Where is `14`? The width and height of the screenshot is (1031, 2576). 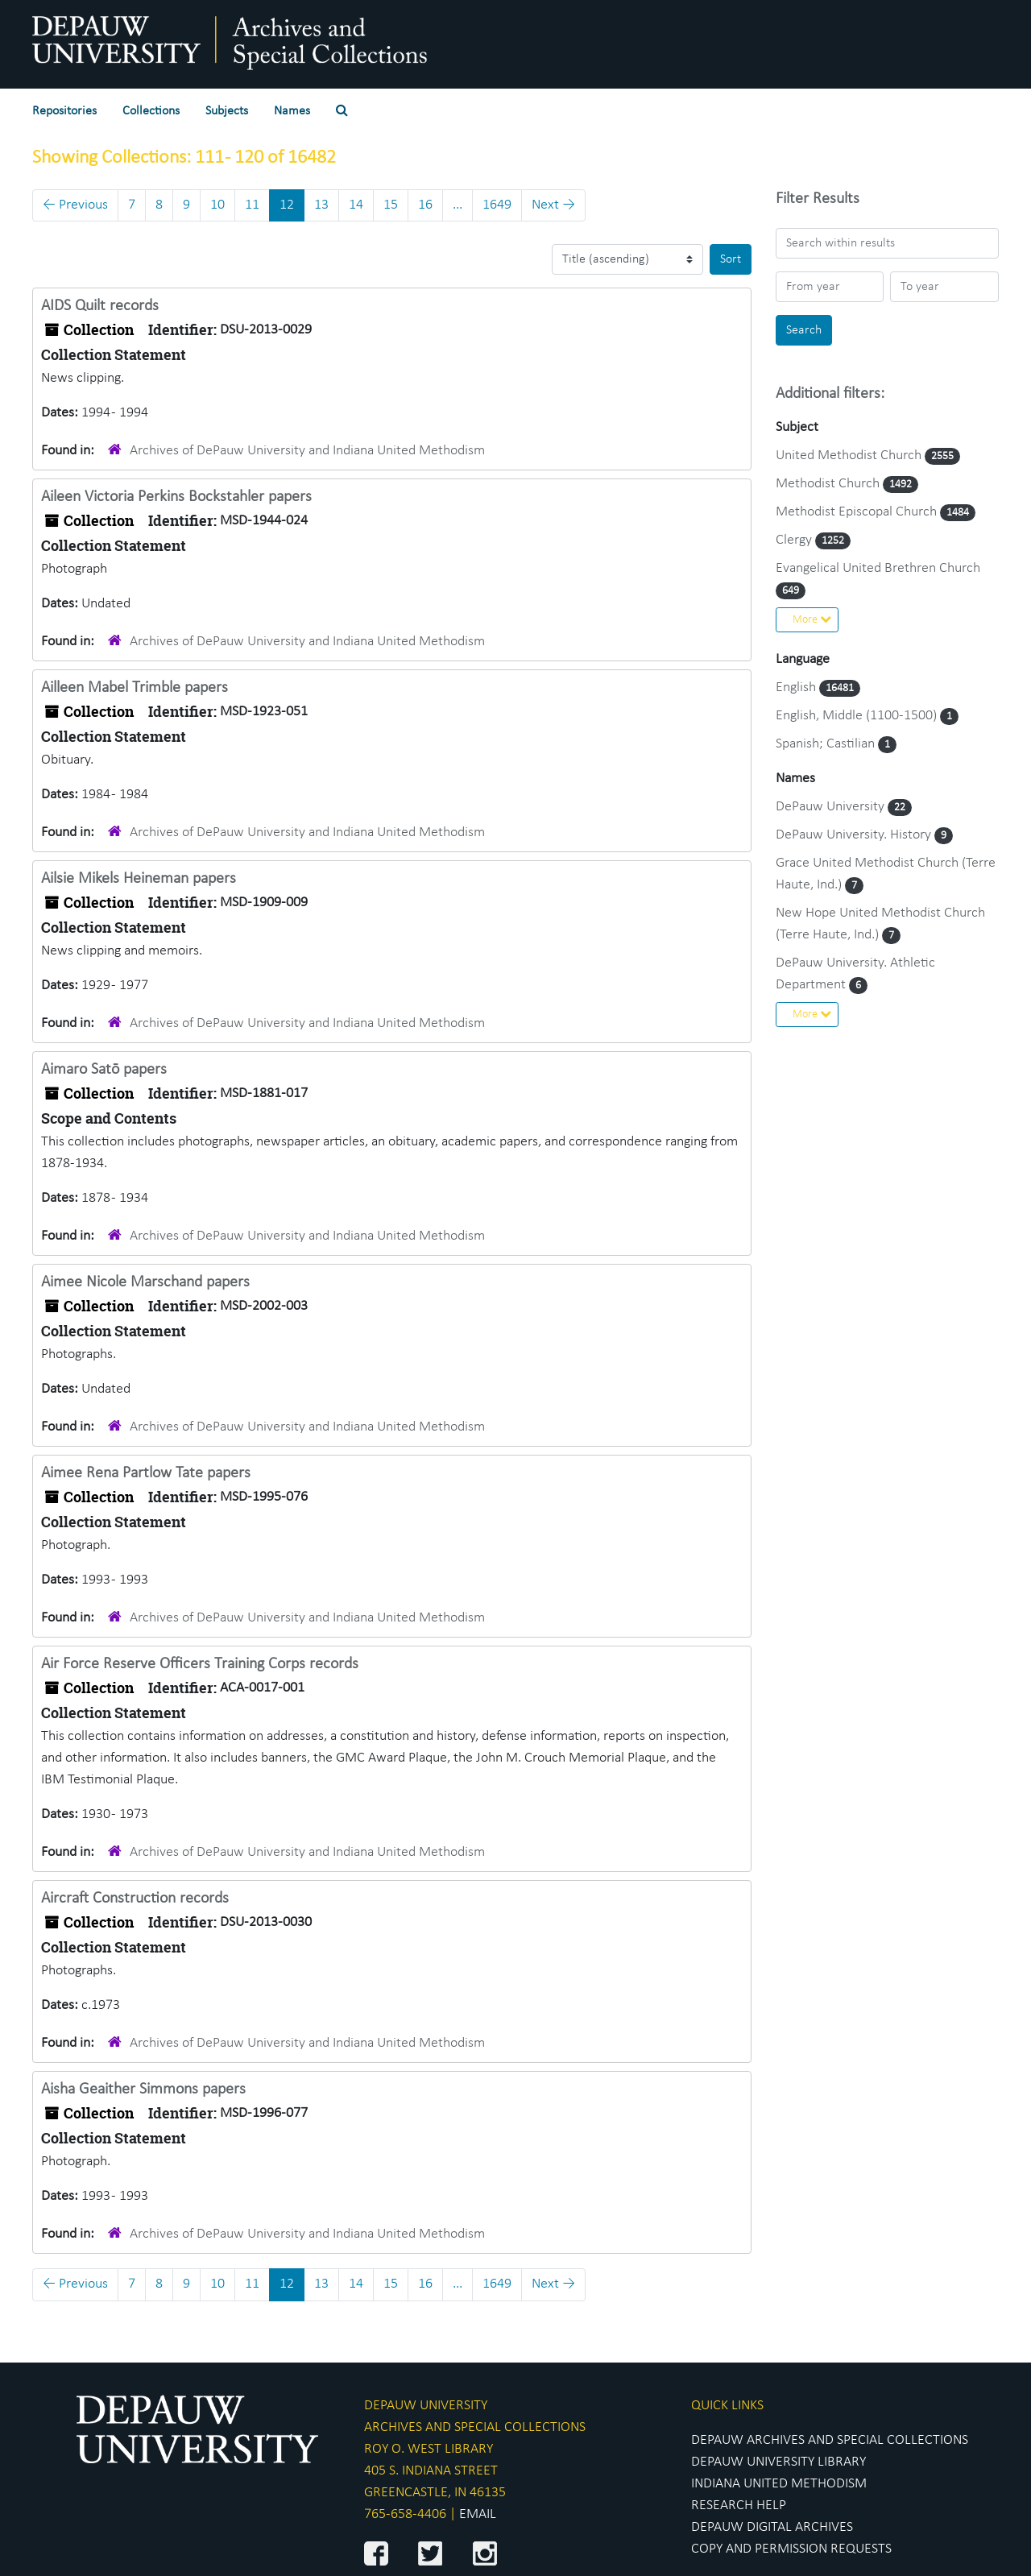
14 is located at coordinates (356, 205).